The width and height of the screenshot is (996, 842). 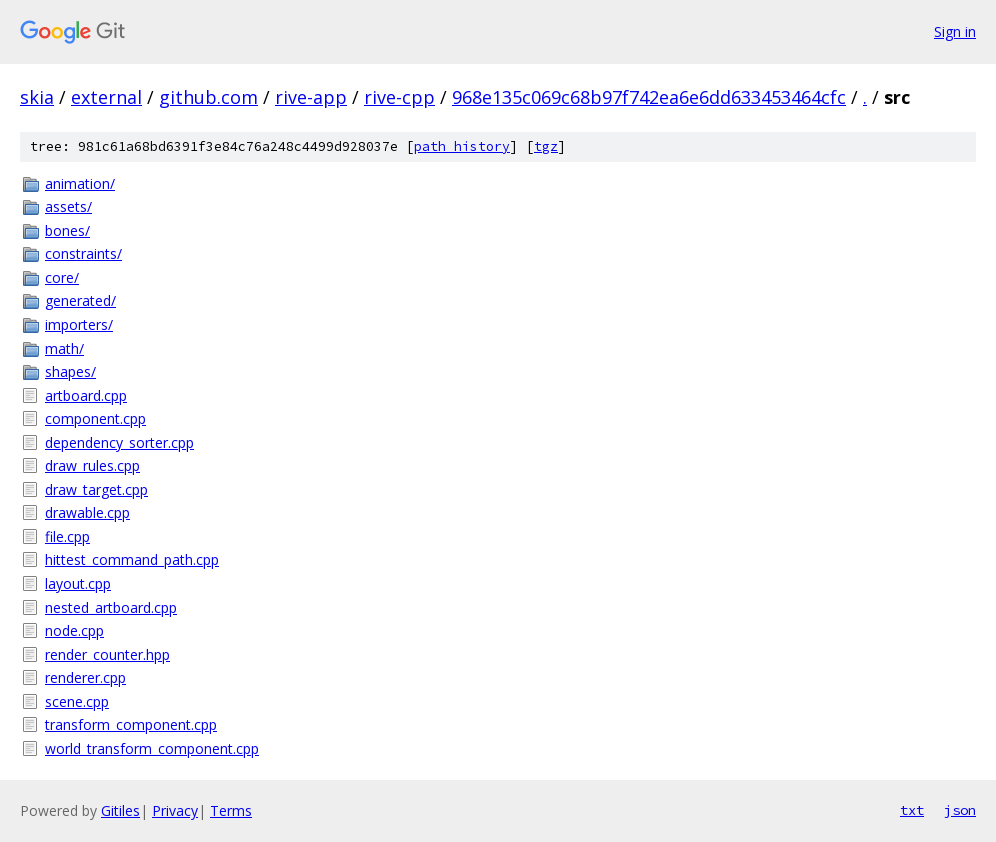 I want to click on math/, so click(x=64, y=348).